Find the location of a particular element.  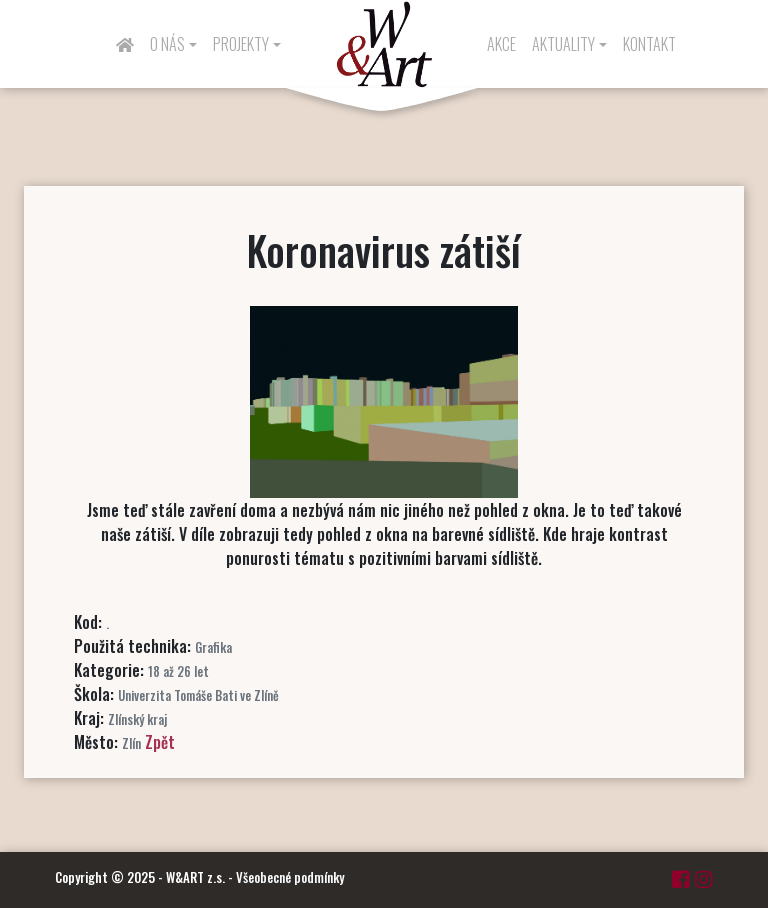

Akce is located at coordinates (501, 44).